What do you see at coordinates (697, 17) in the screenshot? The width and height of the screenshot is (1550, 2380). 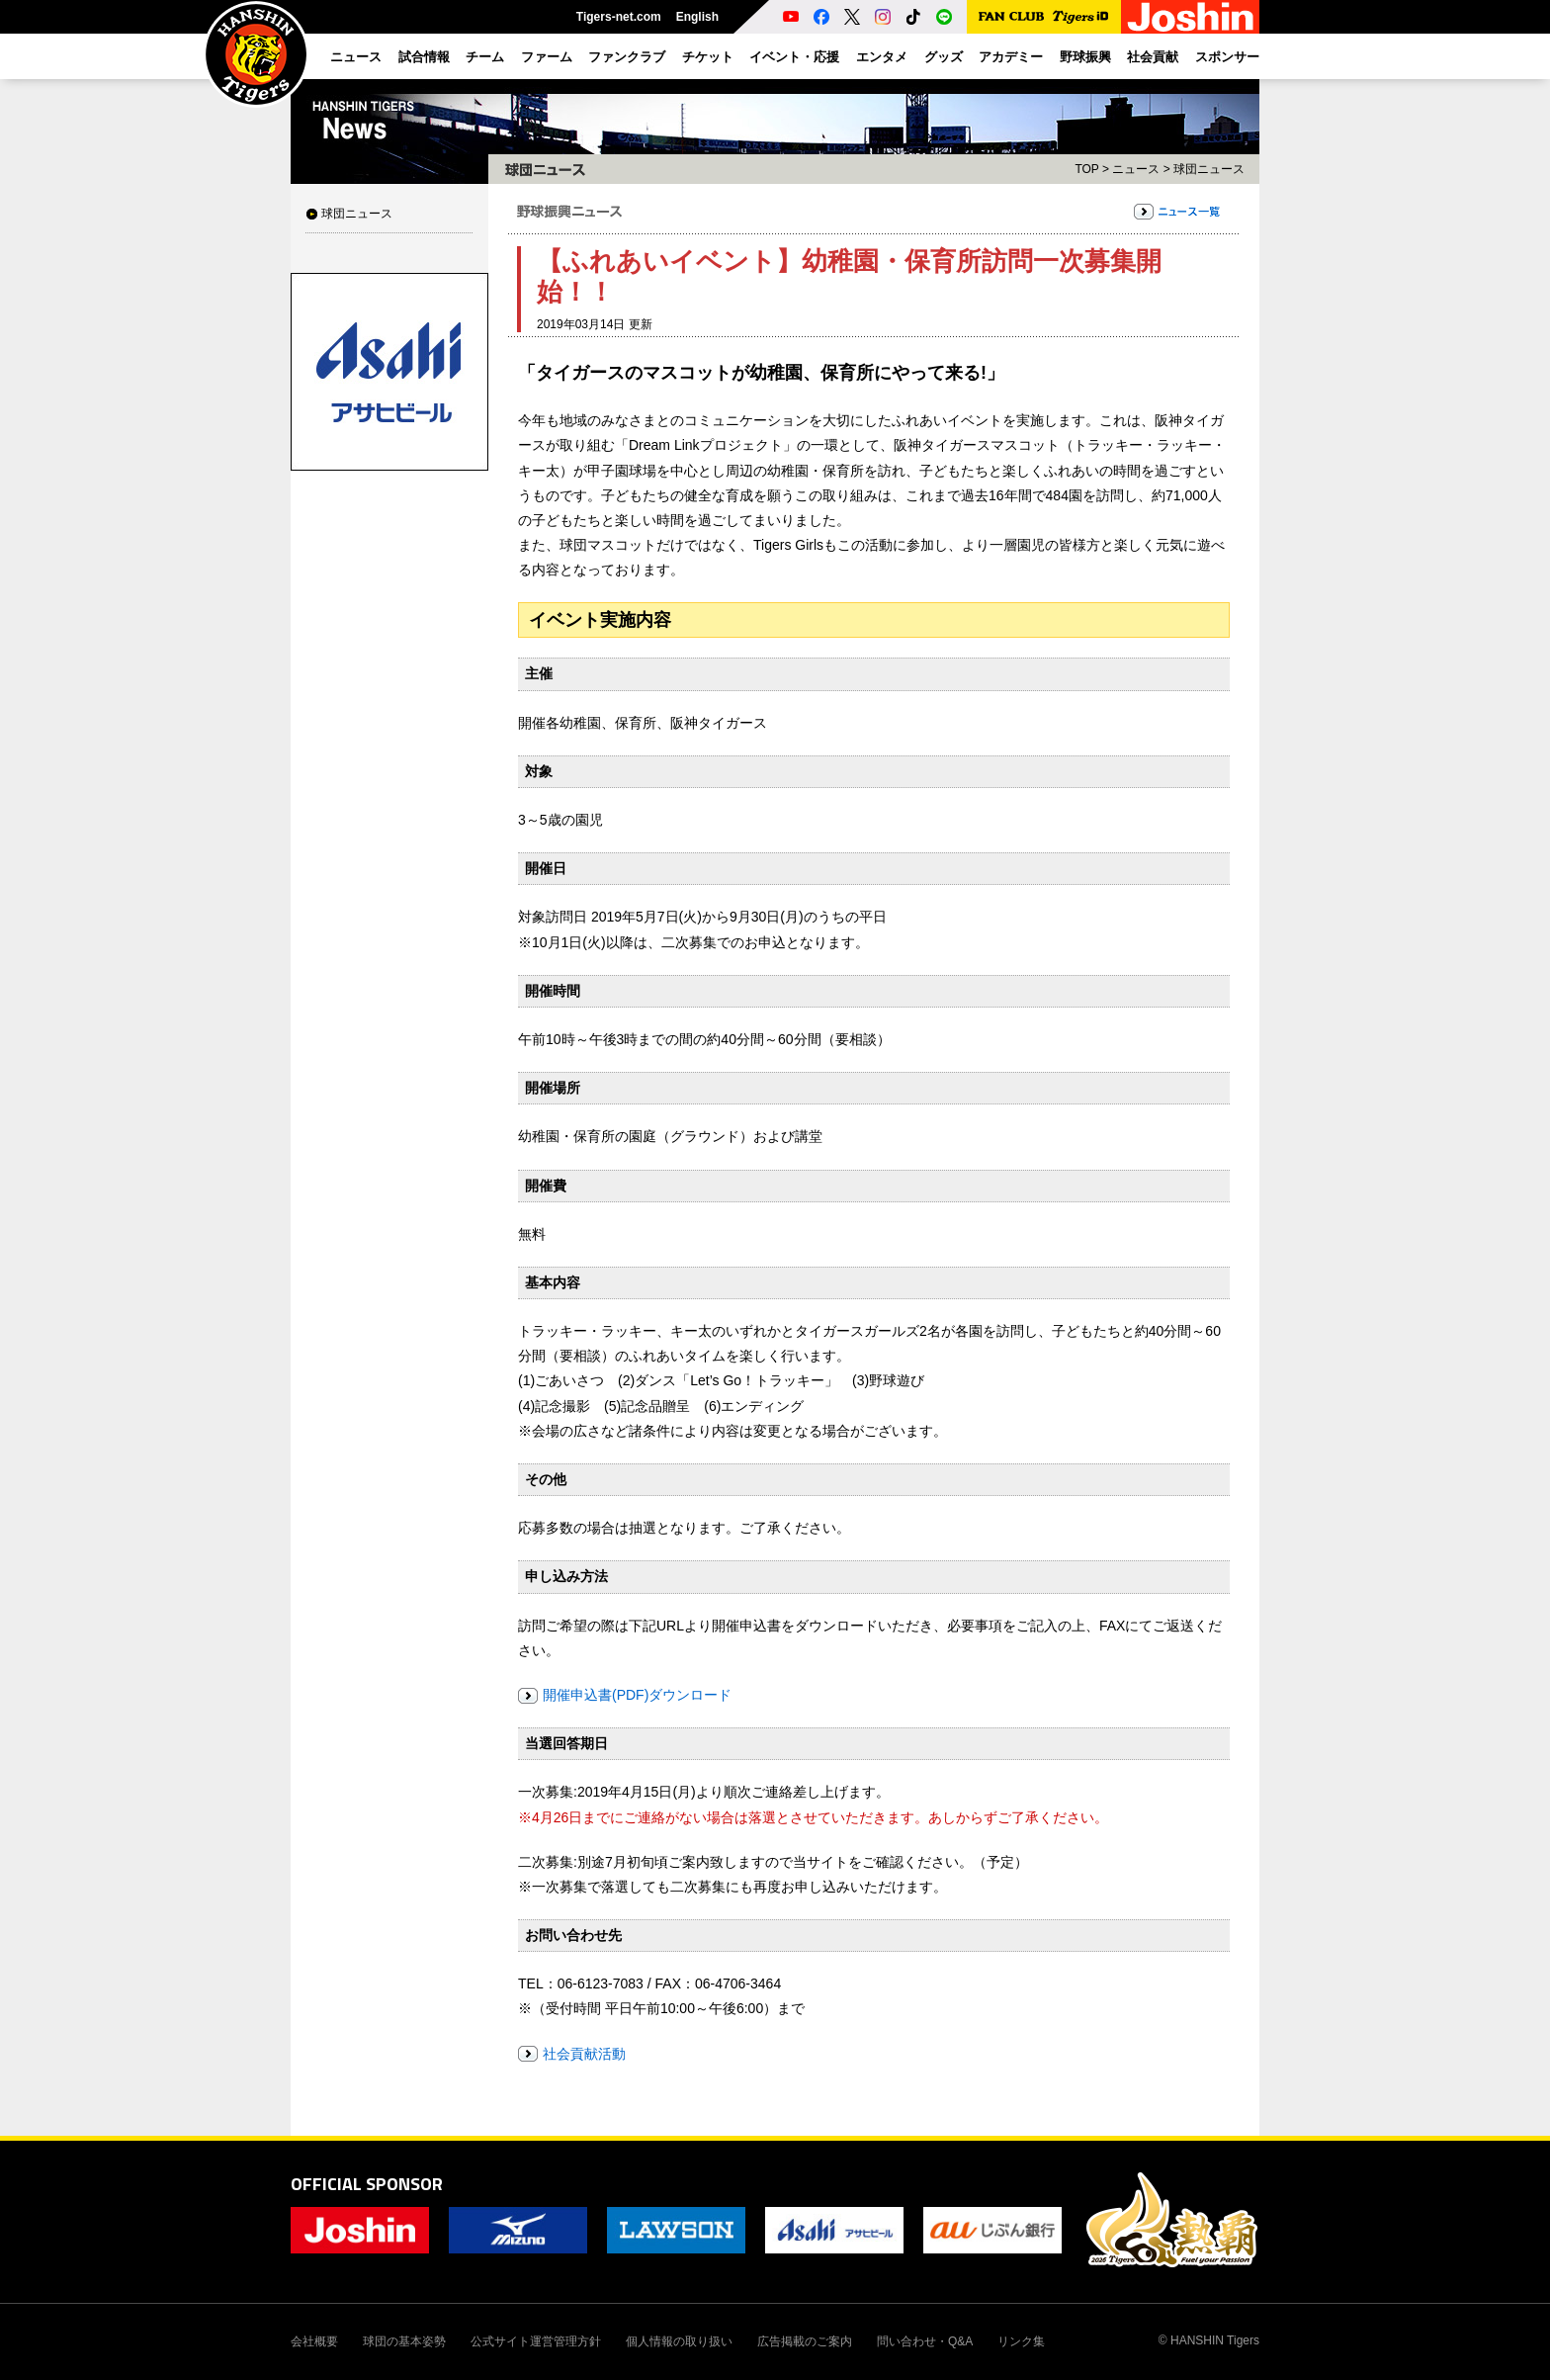 I see `English` at bounding box center [697, 17].